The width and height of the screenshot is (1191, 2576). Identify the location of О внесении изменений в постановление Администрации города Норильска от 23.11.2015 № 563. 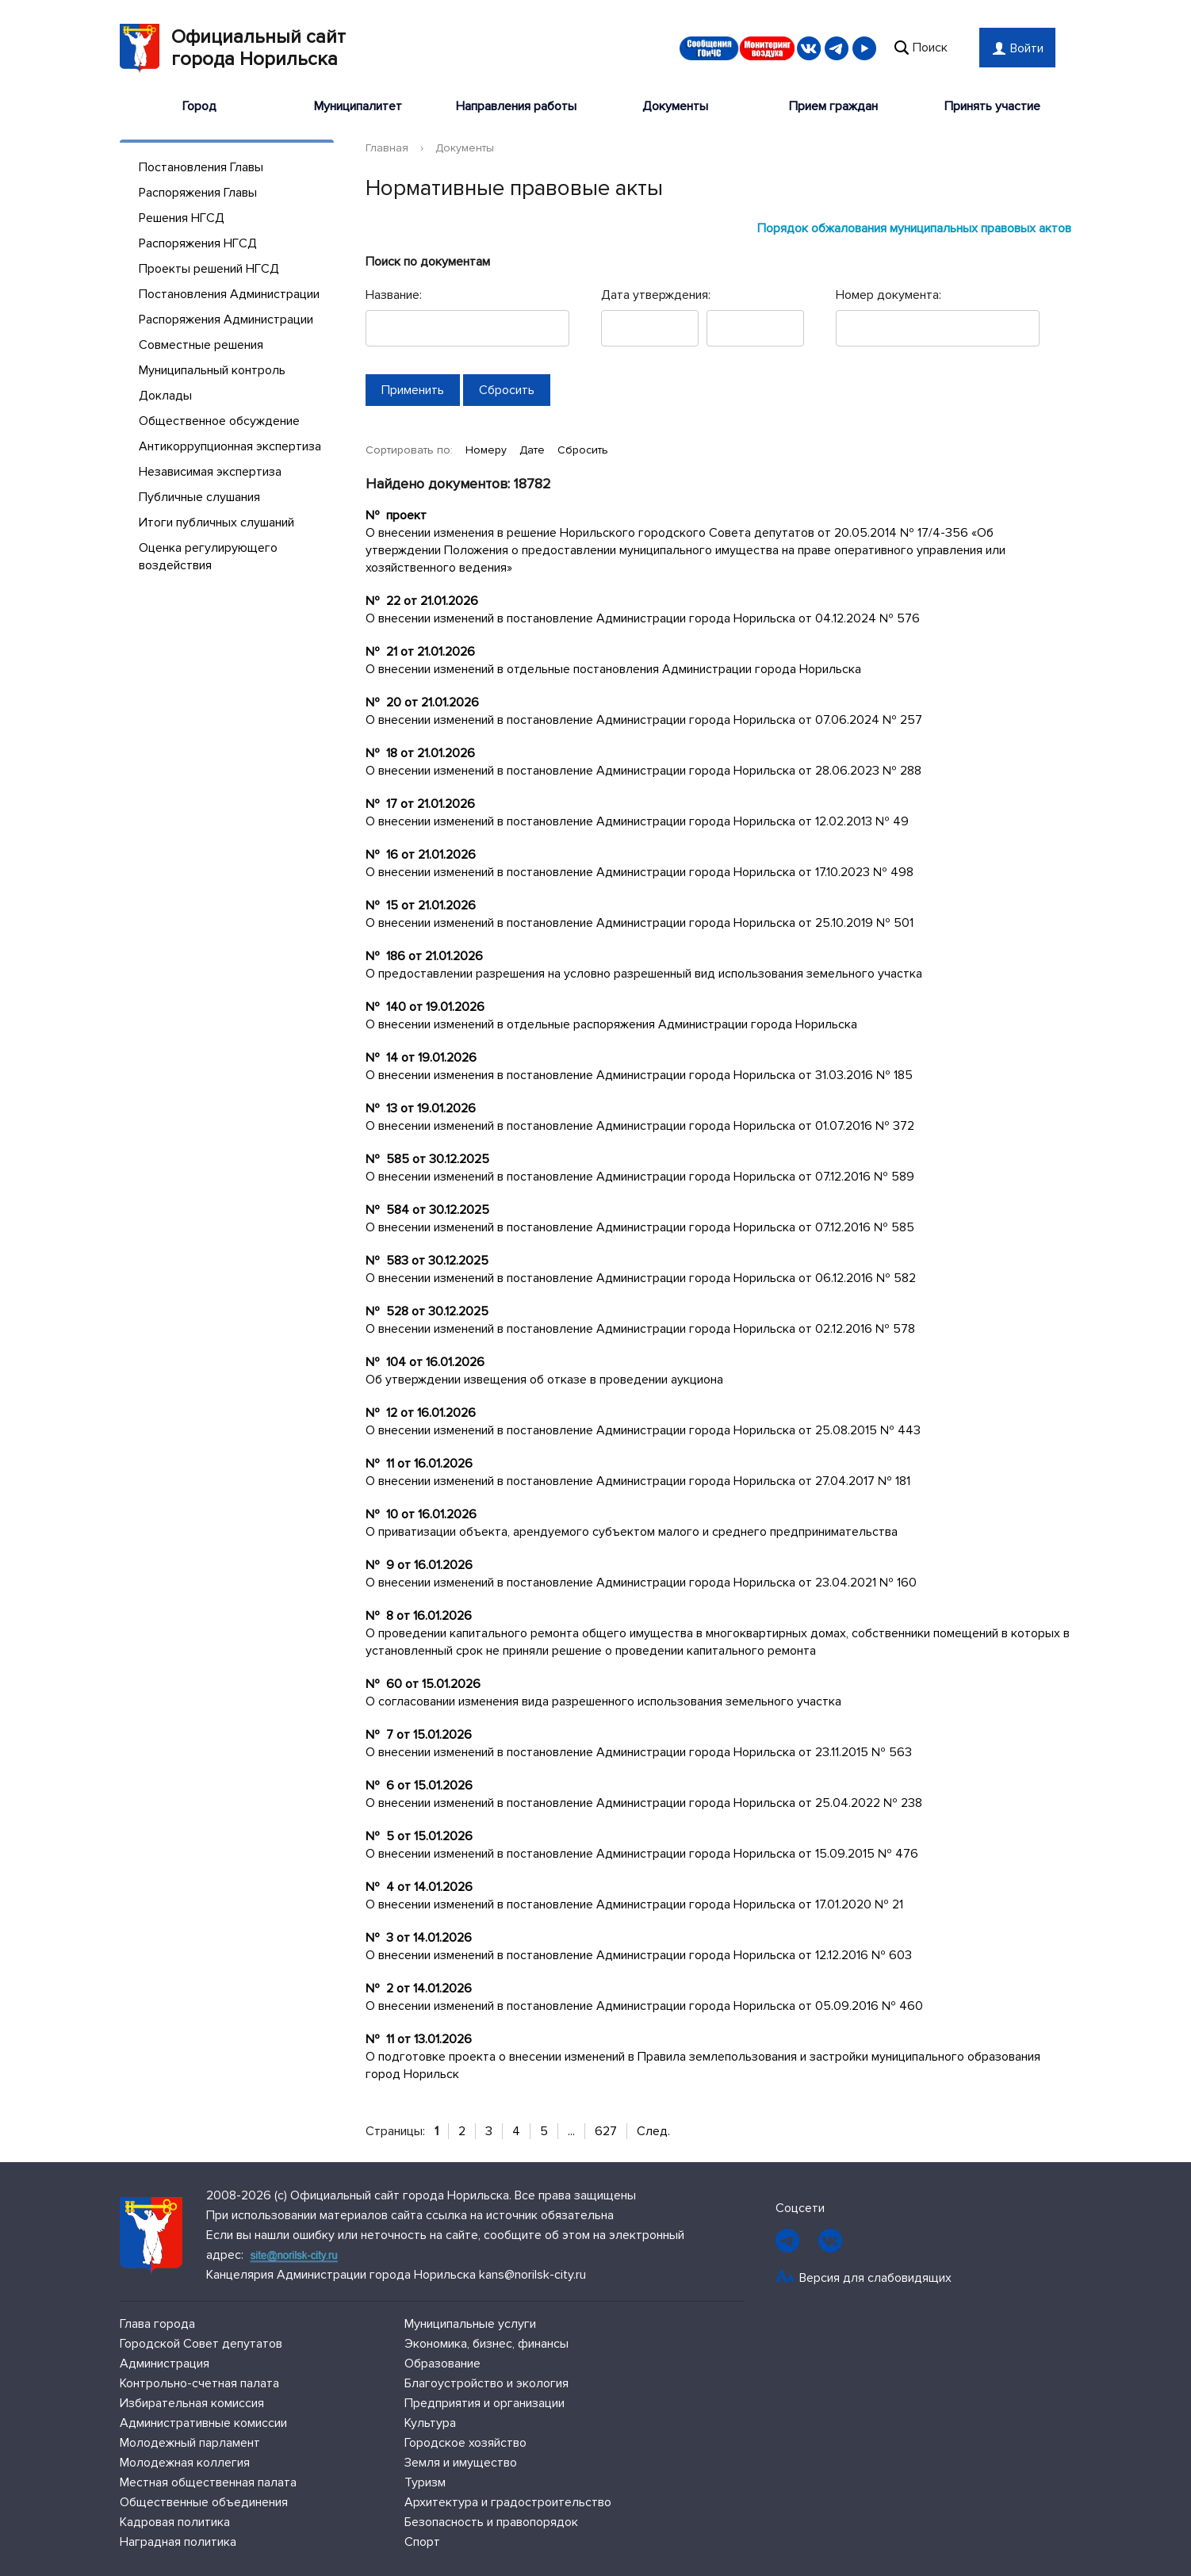
(639, 1752).